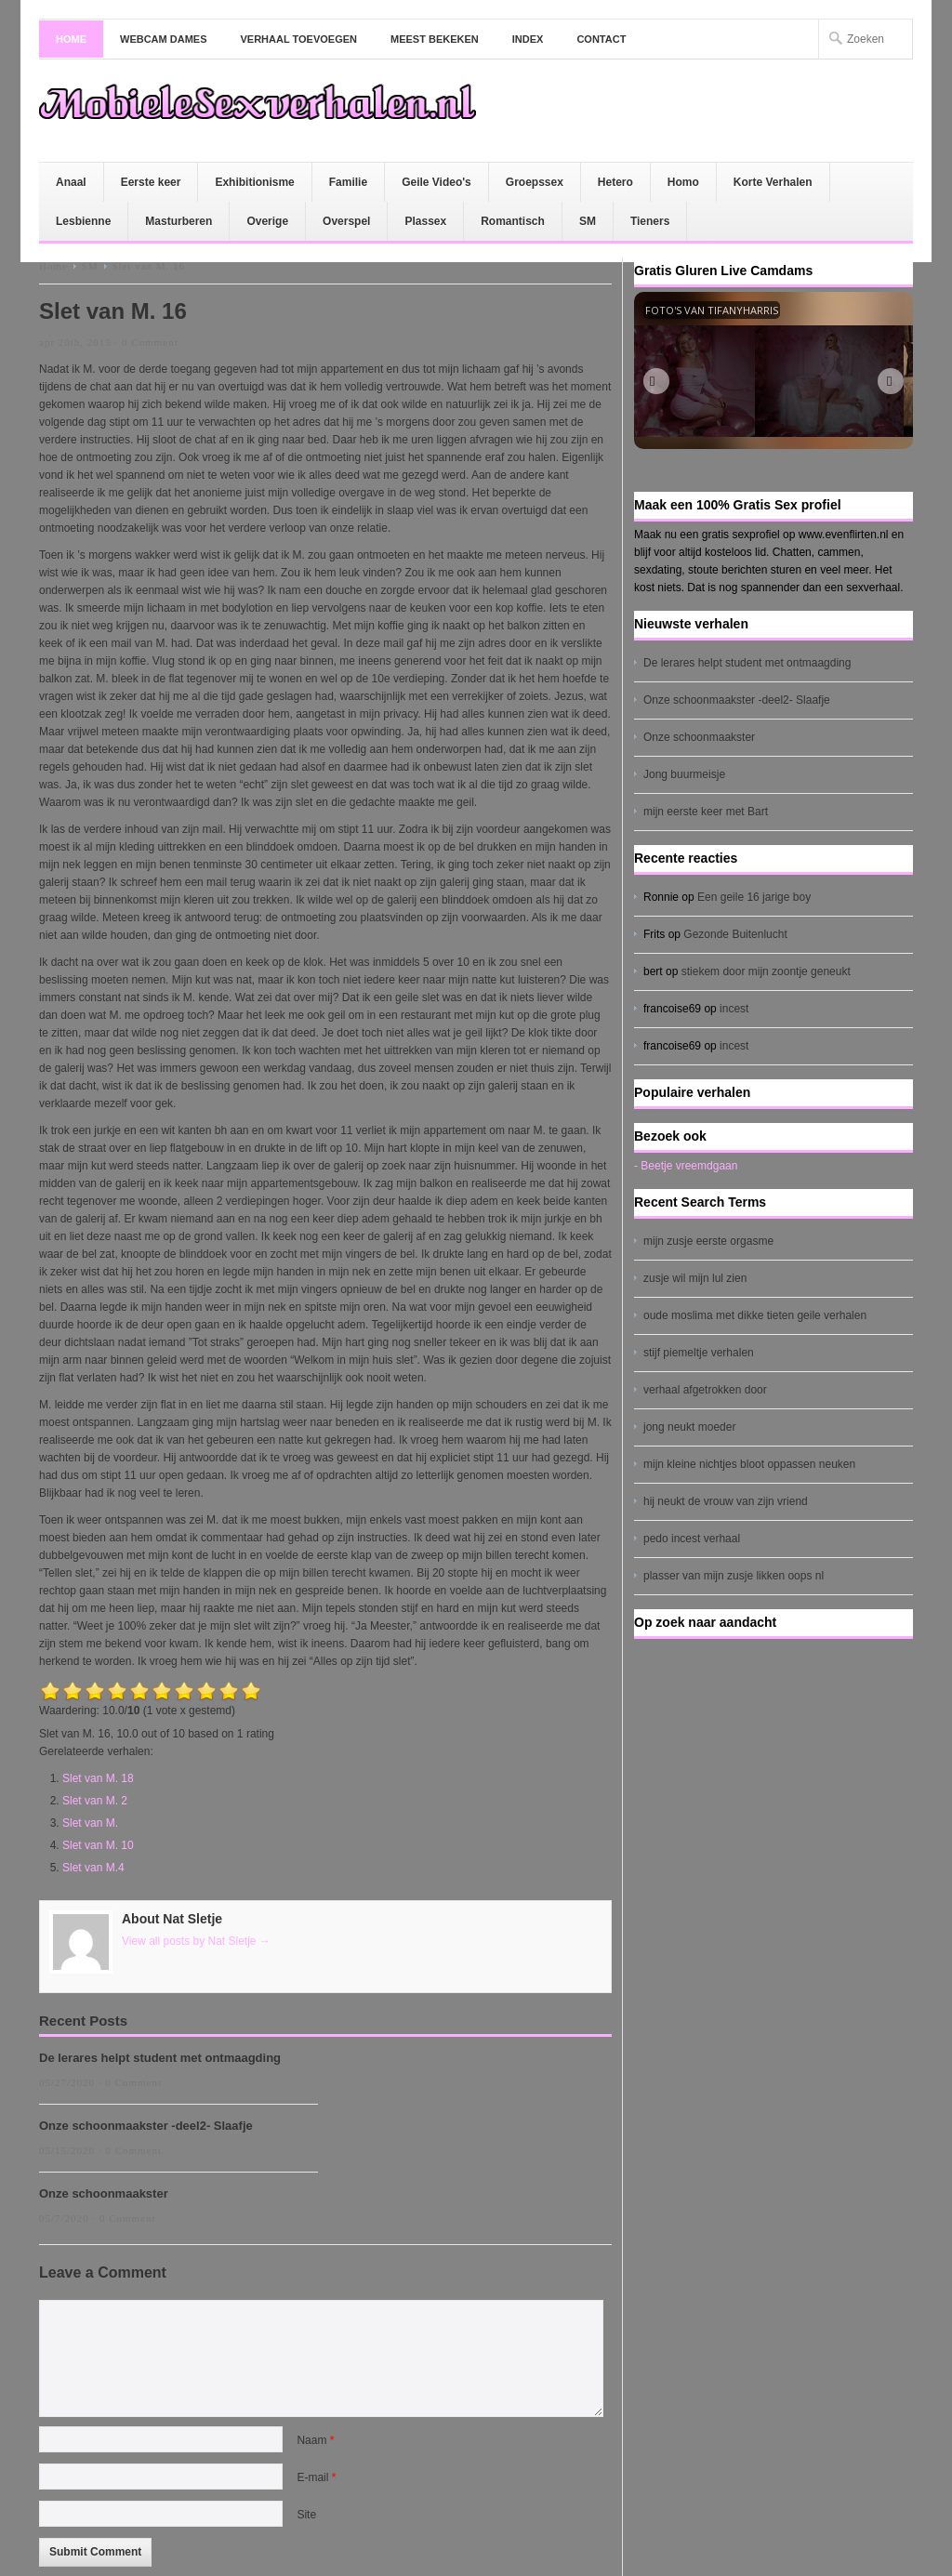 The height and width of the screenshot is (2576, 952). Describe the element at coordinates (708, 1241) in the screenshot. I see `mijn zusje eerste orgasme` at that location.